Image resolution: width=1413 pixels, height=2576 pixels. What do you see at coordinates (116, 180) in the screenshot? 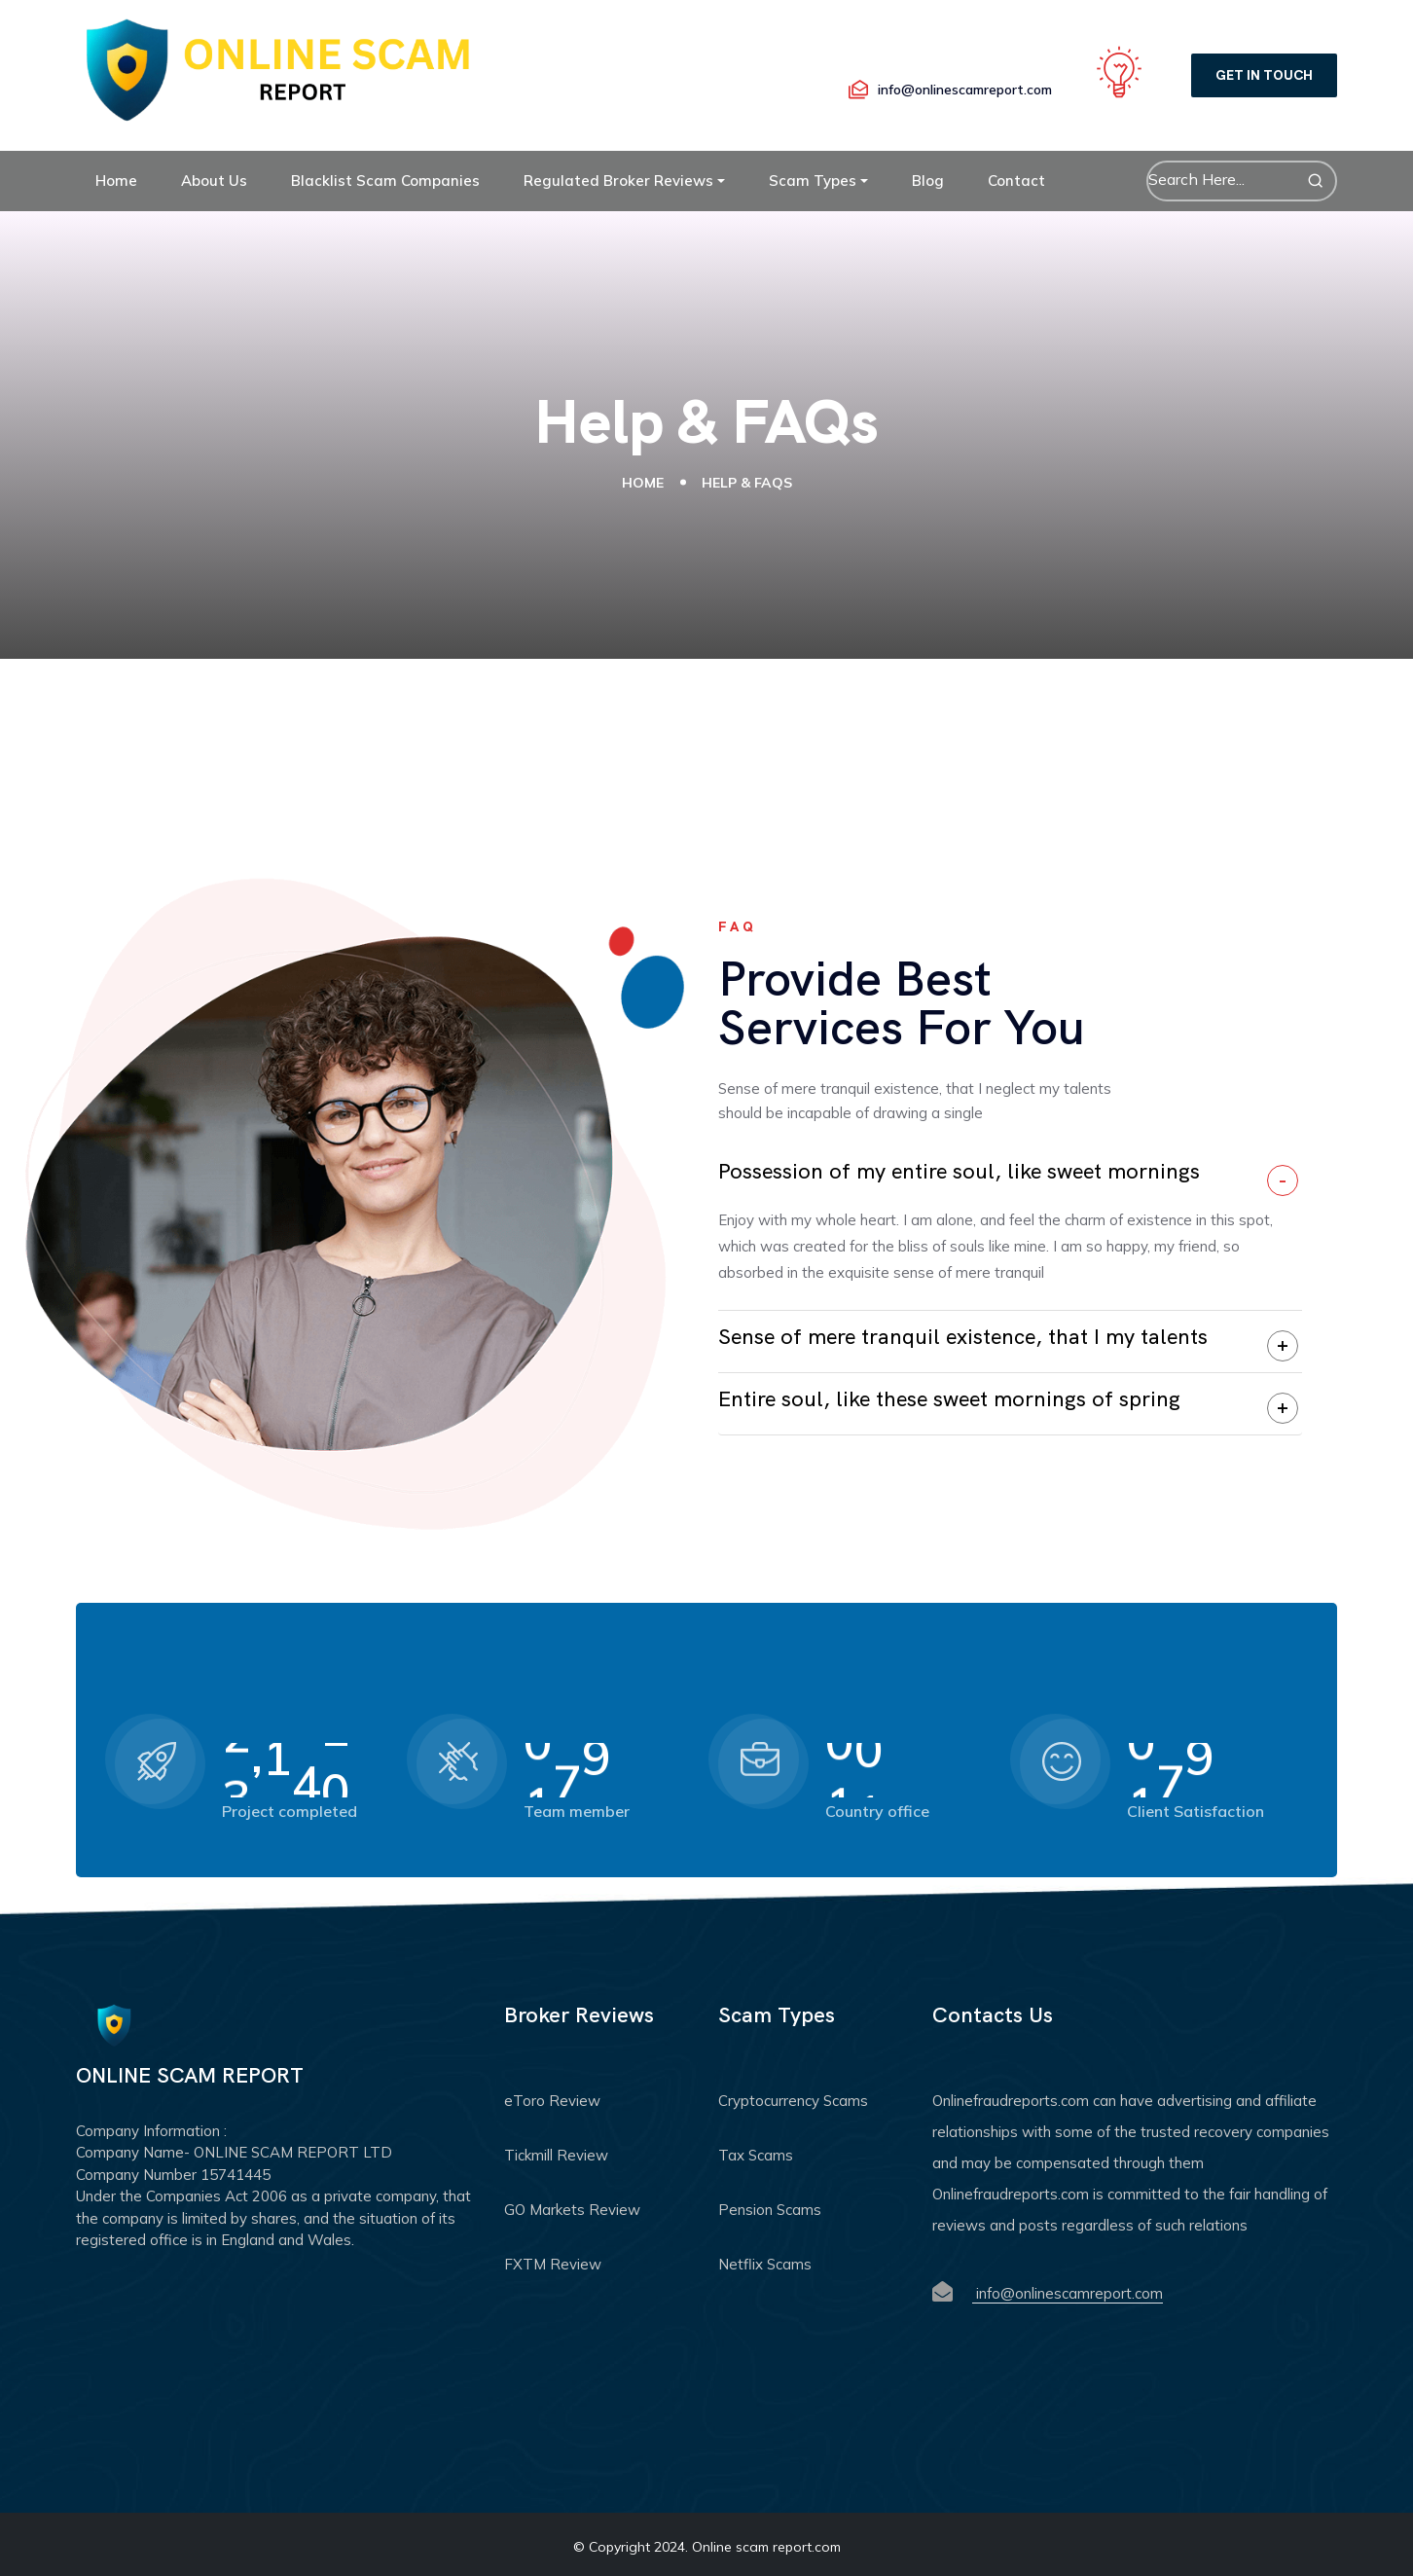
I see `Home` at bounding box center [116, 180].